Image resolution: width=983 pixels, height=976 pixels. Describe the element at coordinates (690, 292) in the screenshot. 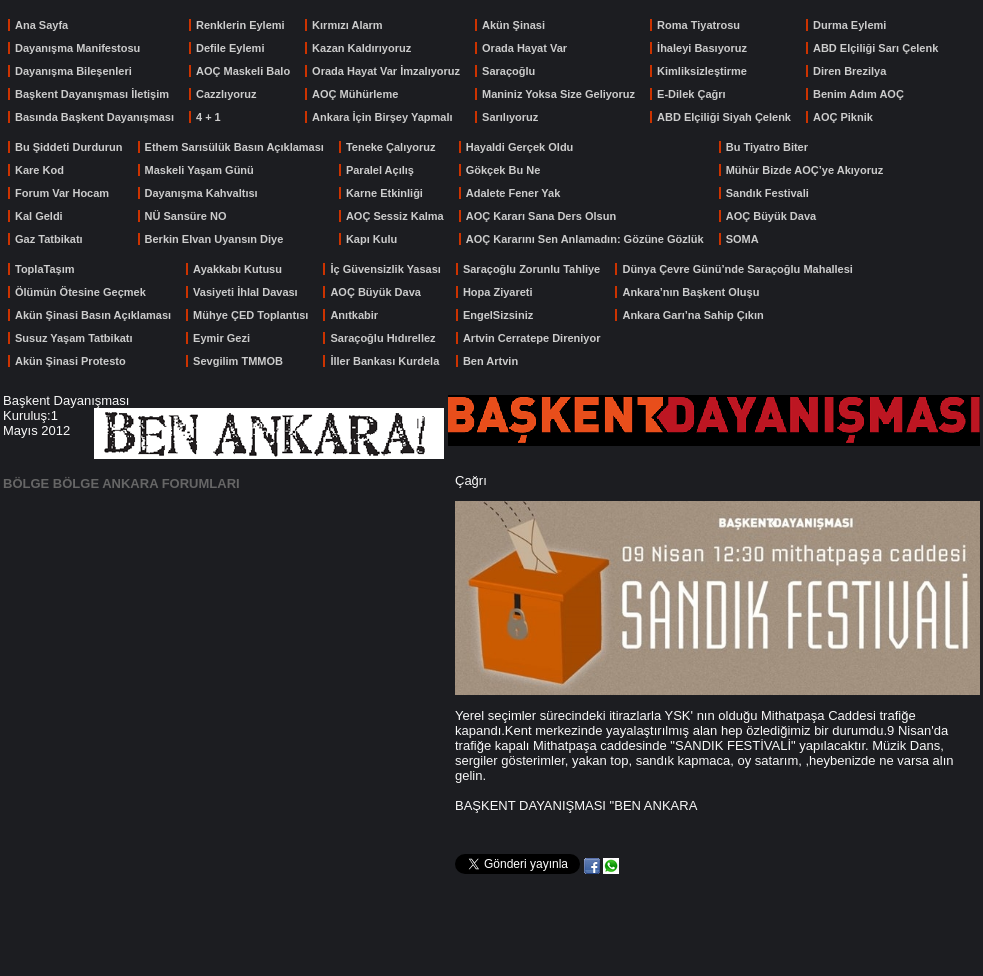

I see `Ankara’nın Başkent Oluşu` at that location.